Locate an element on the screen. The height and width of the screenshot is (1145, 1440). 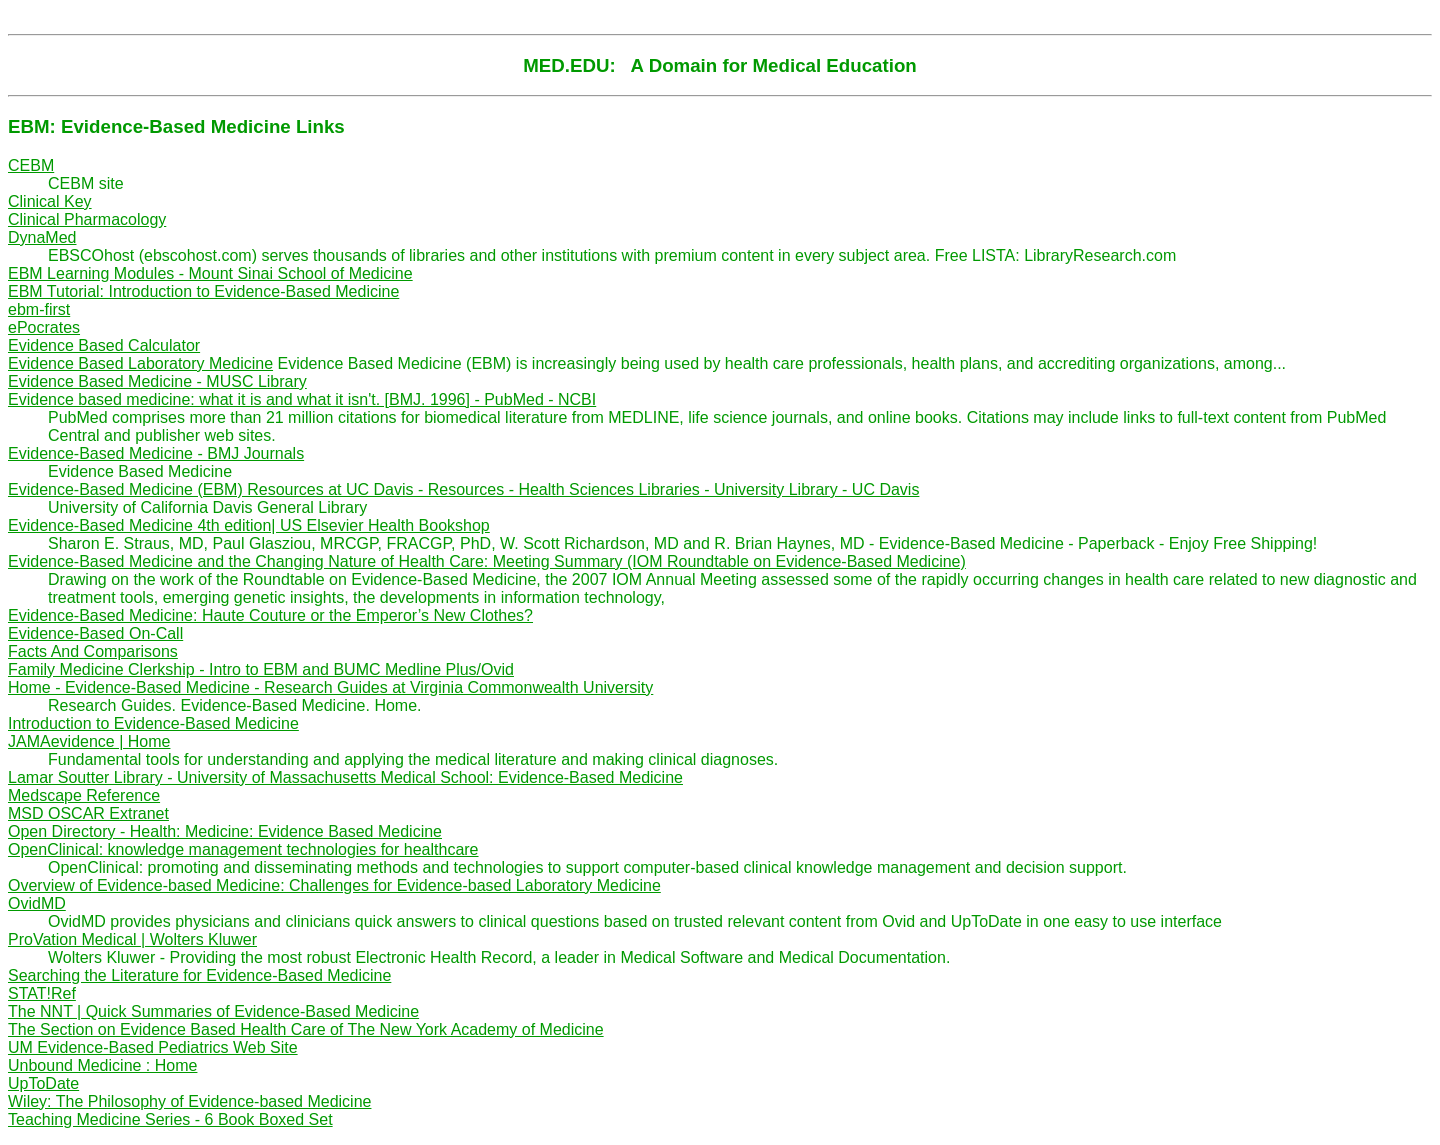
ebm-first is located at coordinates (39, 309).